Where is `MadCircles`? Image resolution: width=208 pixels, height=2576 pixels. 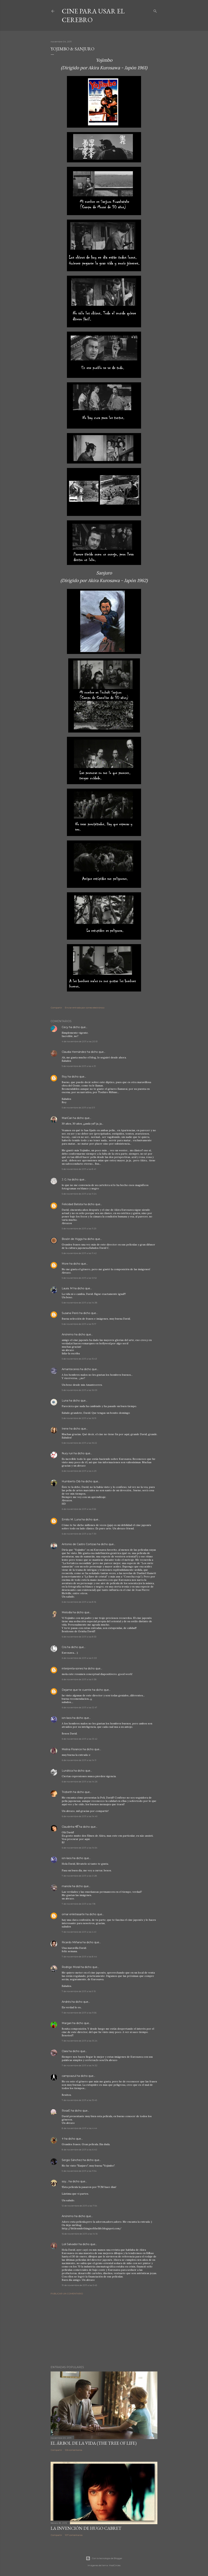 MadCircles is located at coordinates (114, 2565).